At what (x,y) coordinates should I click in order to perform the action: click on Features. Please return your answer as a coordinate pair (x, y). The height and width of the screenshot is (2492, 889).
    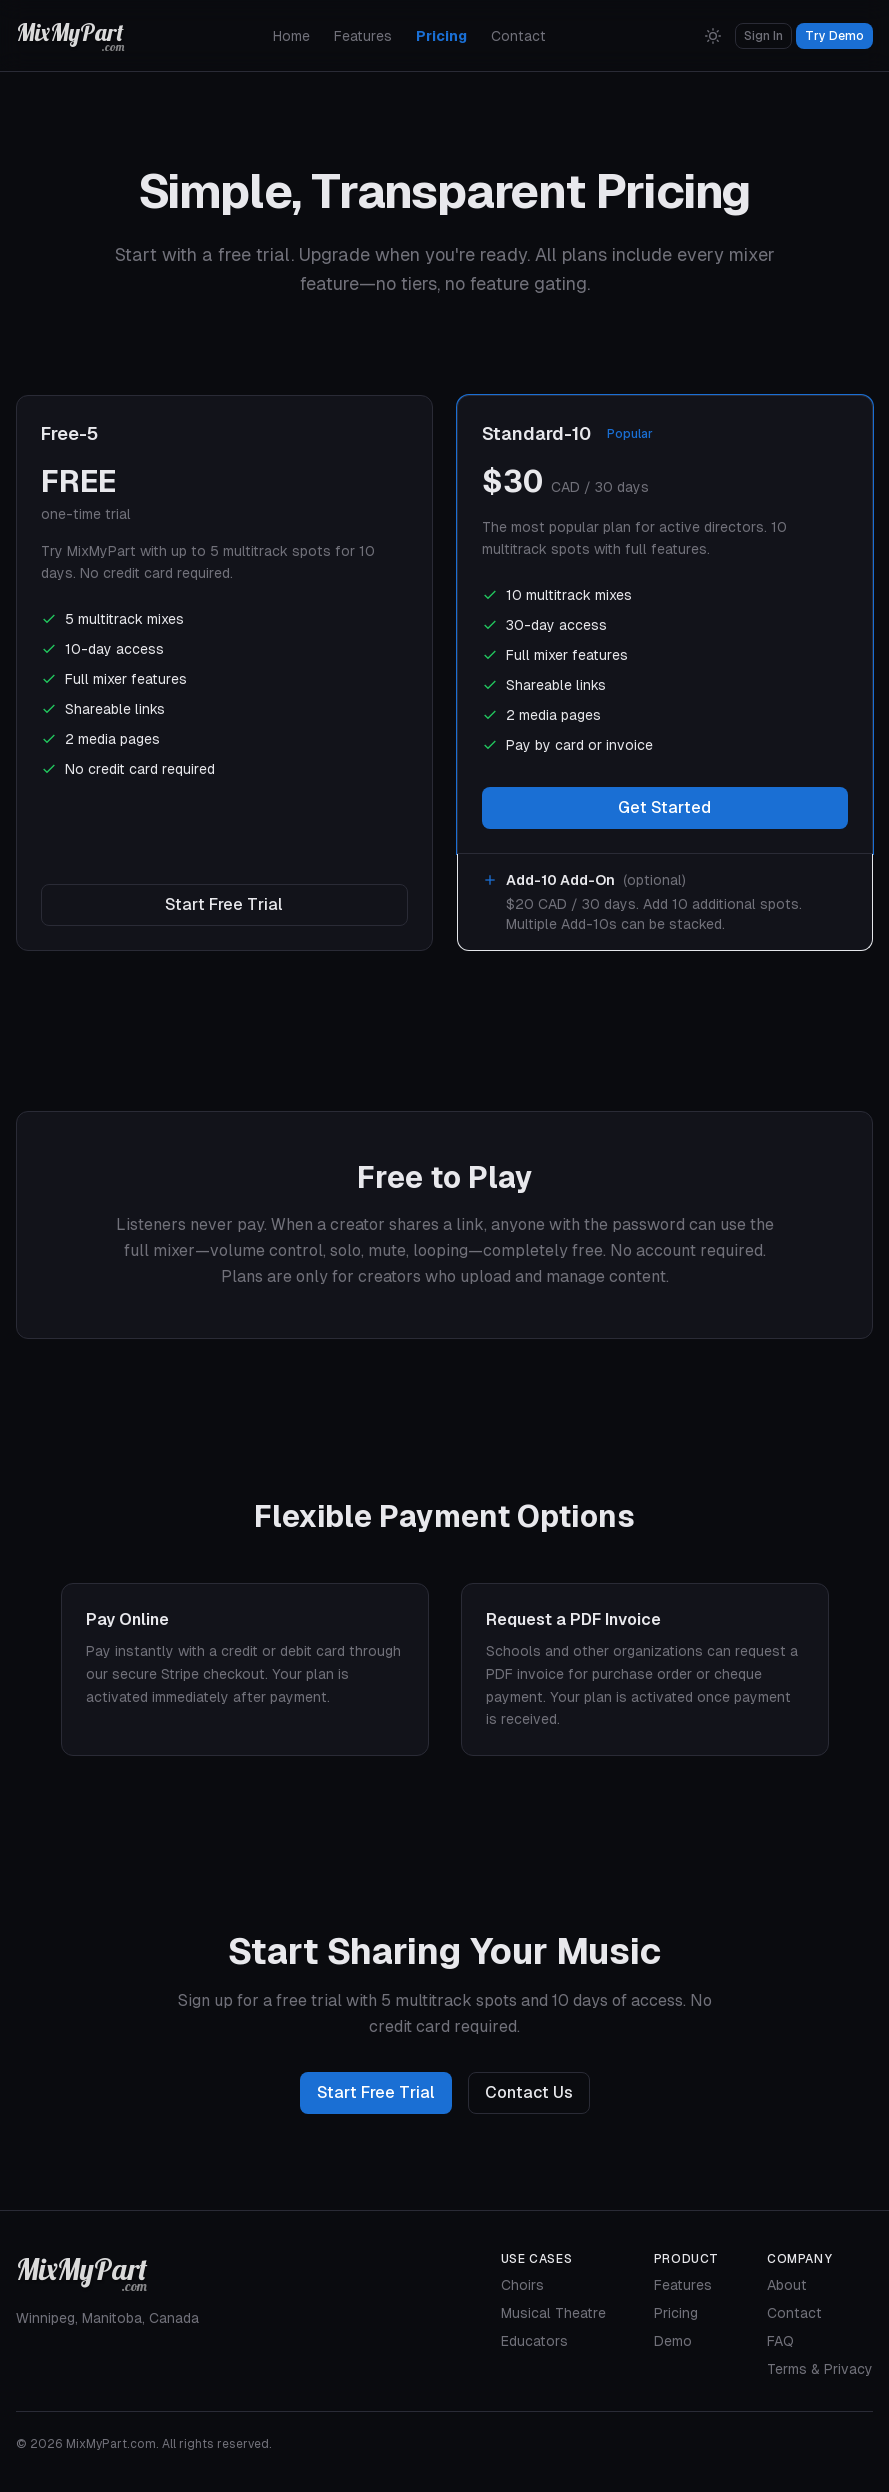
    Looking at the image, I should click on (363, 36).